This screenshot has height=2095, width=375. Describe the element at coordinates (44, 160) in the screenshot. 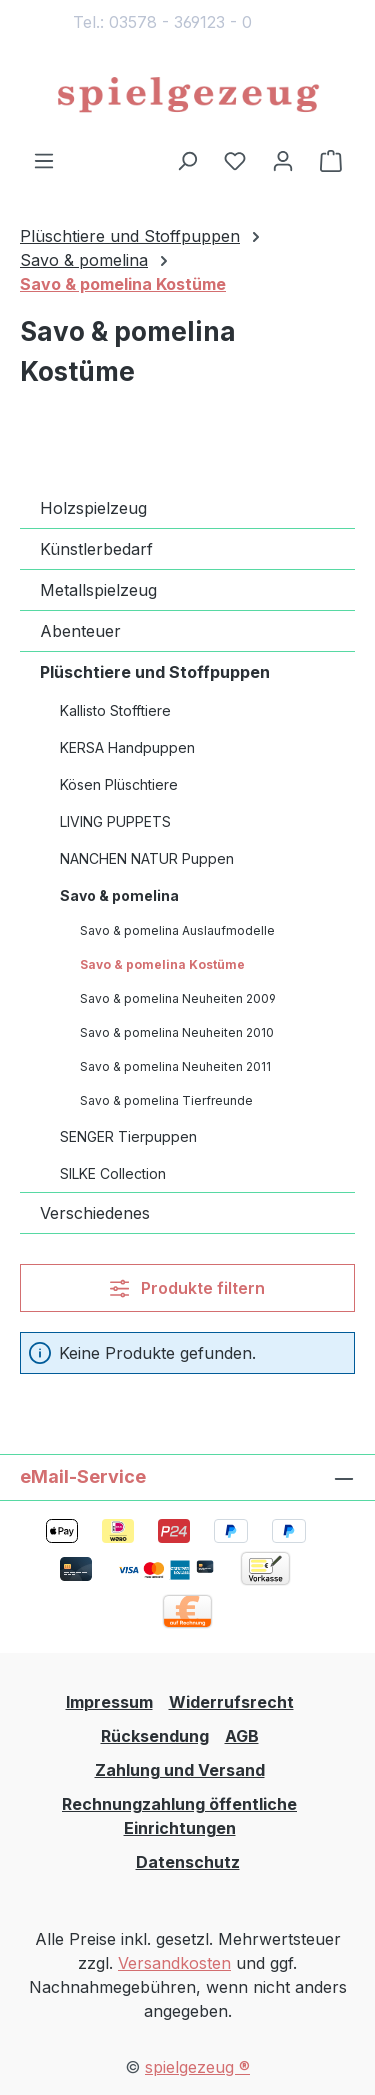

I see `[Menü]` at that location.